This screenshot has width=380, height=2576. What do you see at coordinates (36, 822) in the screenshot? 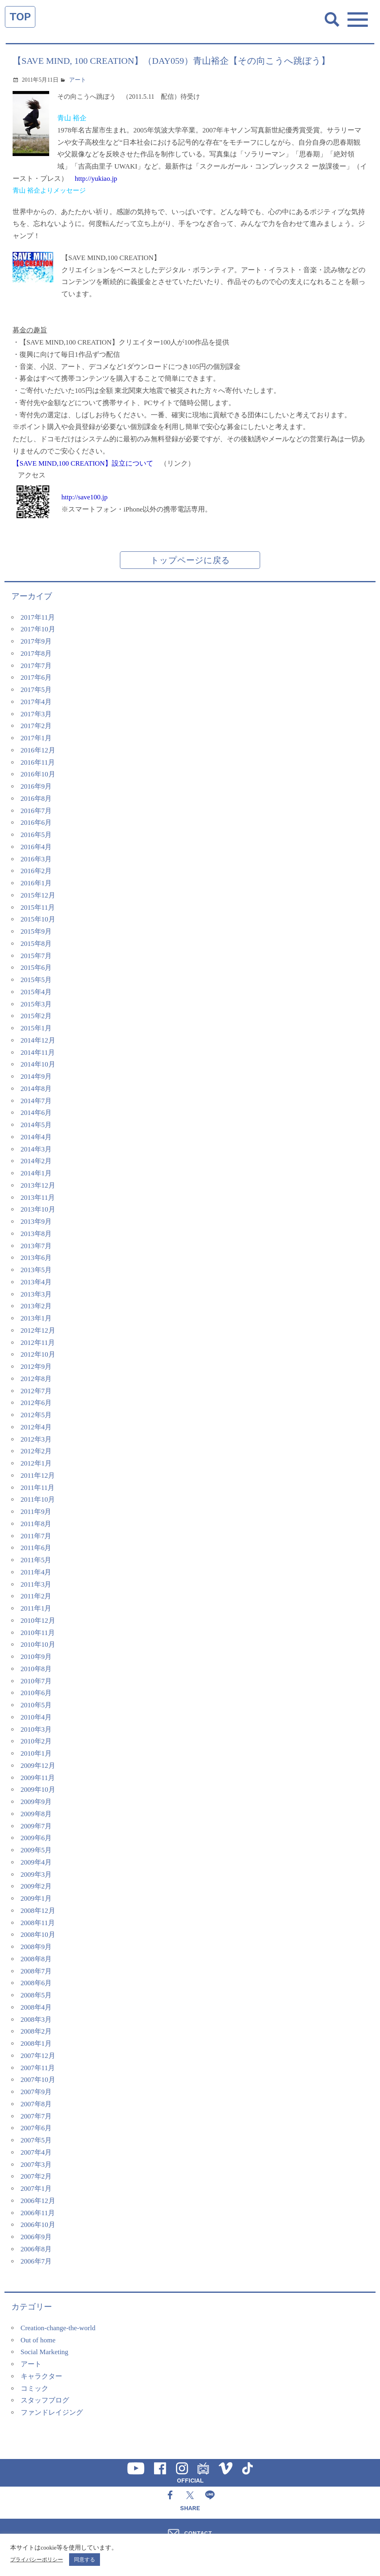
I see `2016年6月` at bounding box center [36, 822].